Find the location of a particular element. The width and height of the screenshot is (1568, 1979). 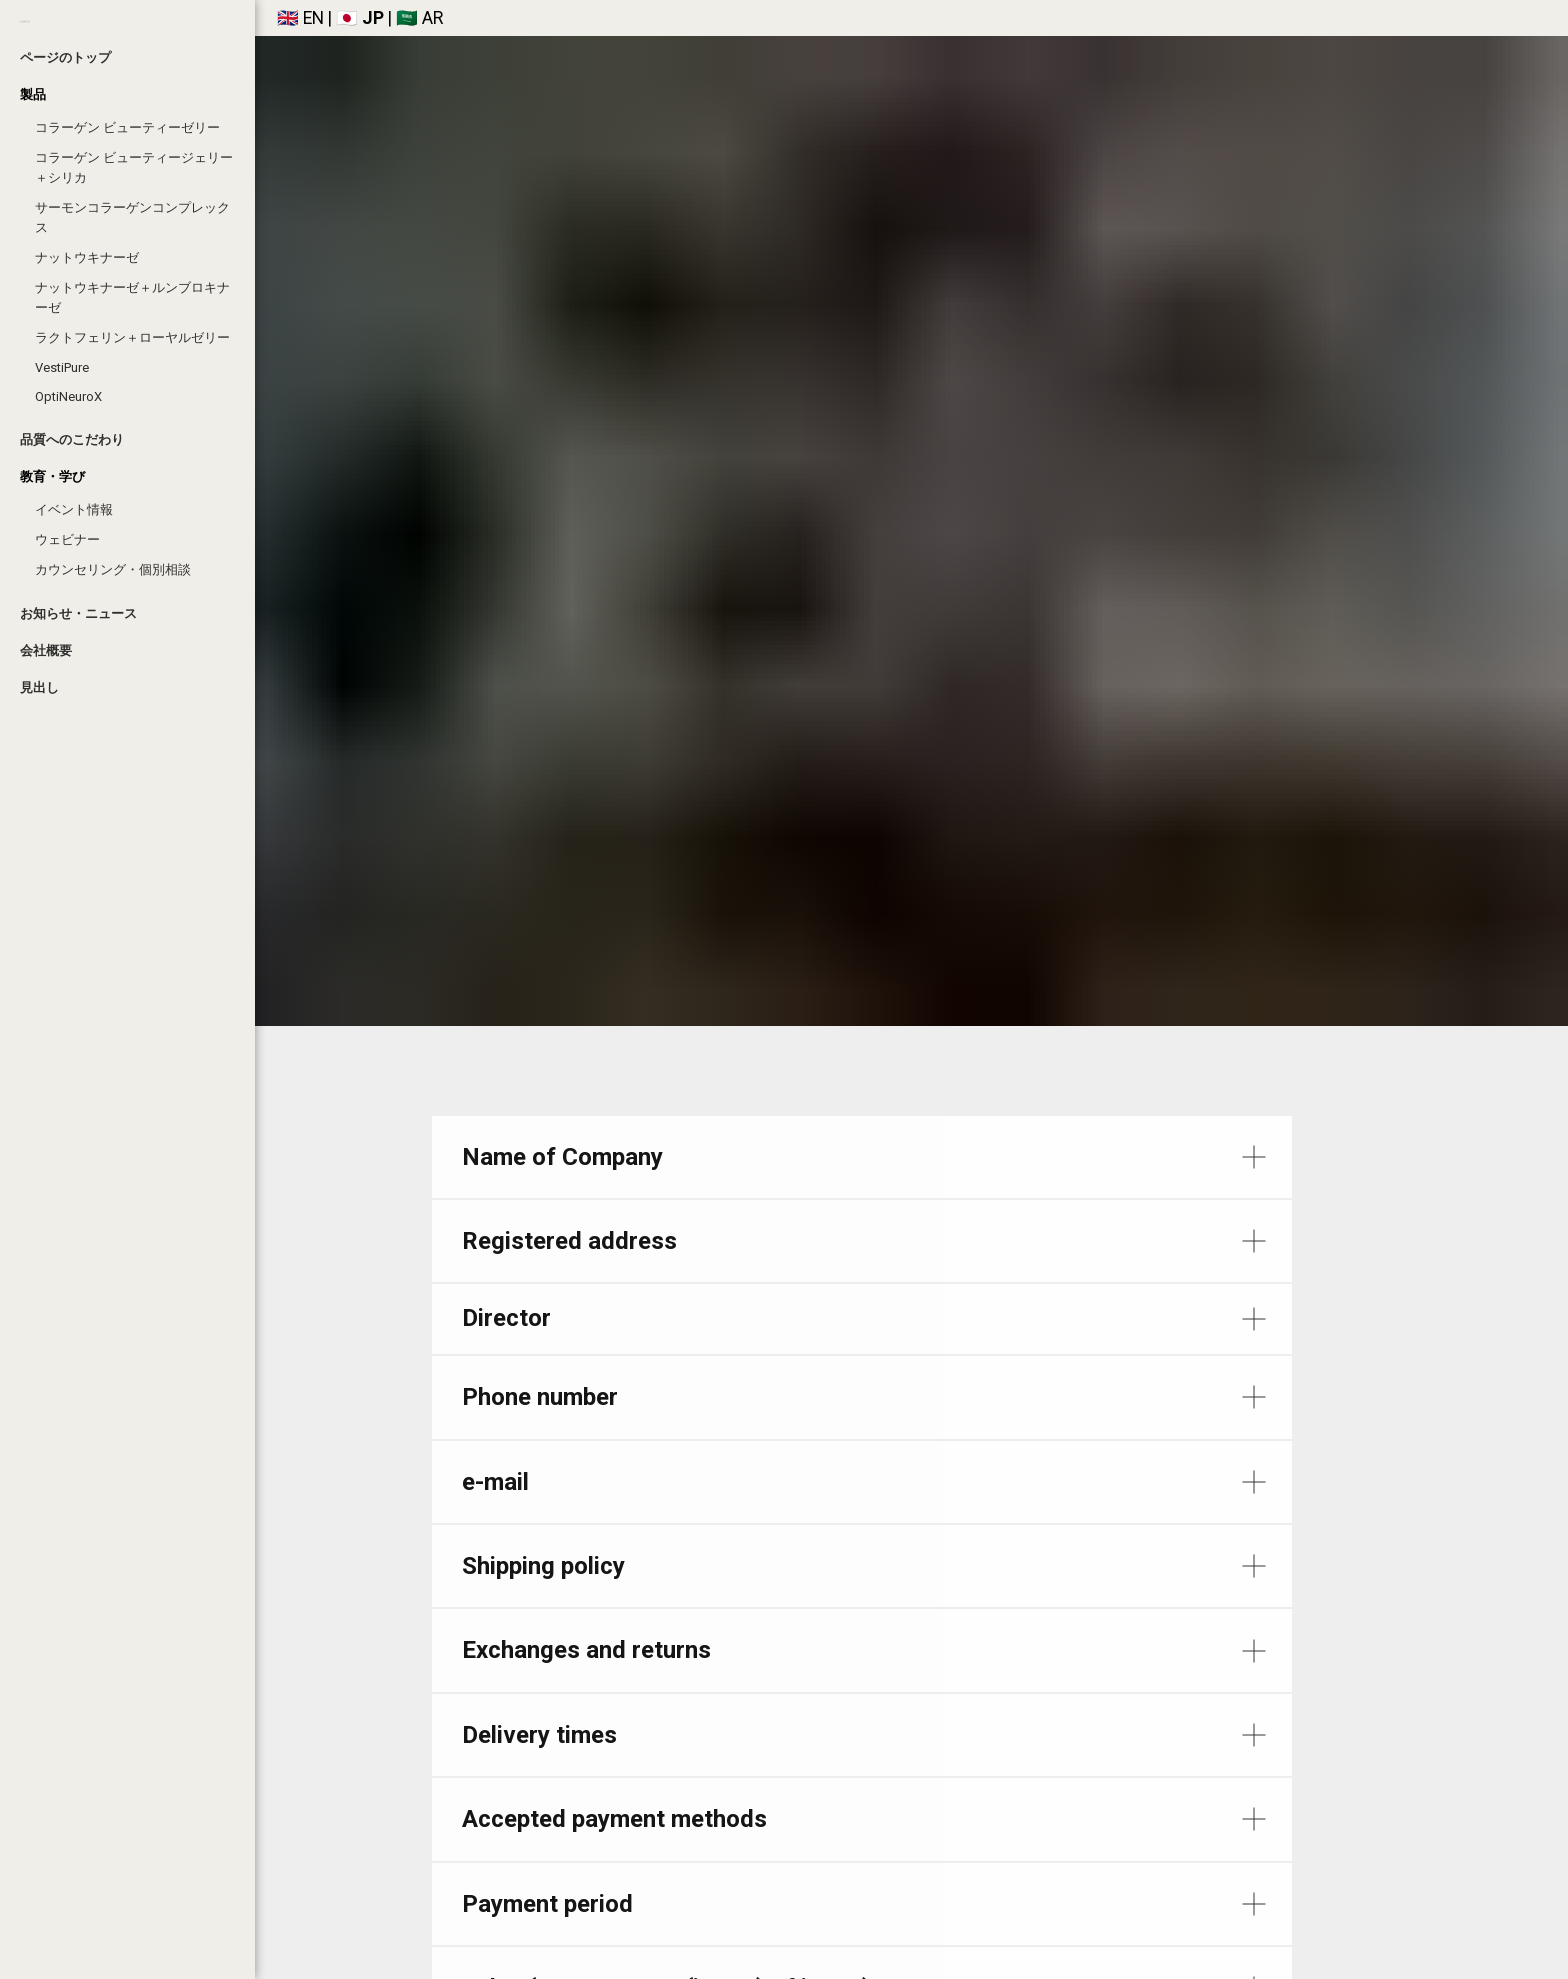

ラクトフェリン＋ローヤルゼリー is located at coordinates (132, 337).